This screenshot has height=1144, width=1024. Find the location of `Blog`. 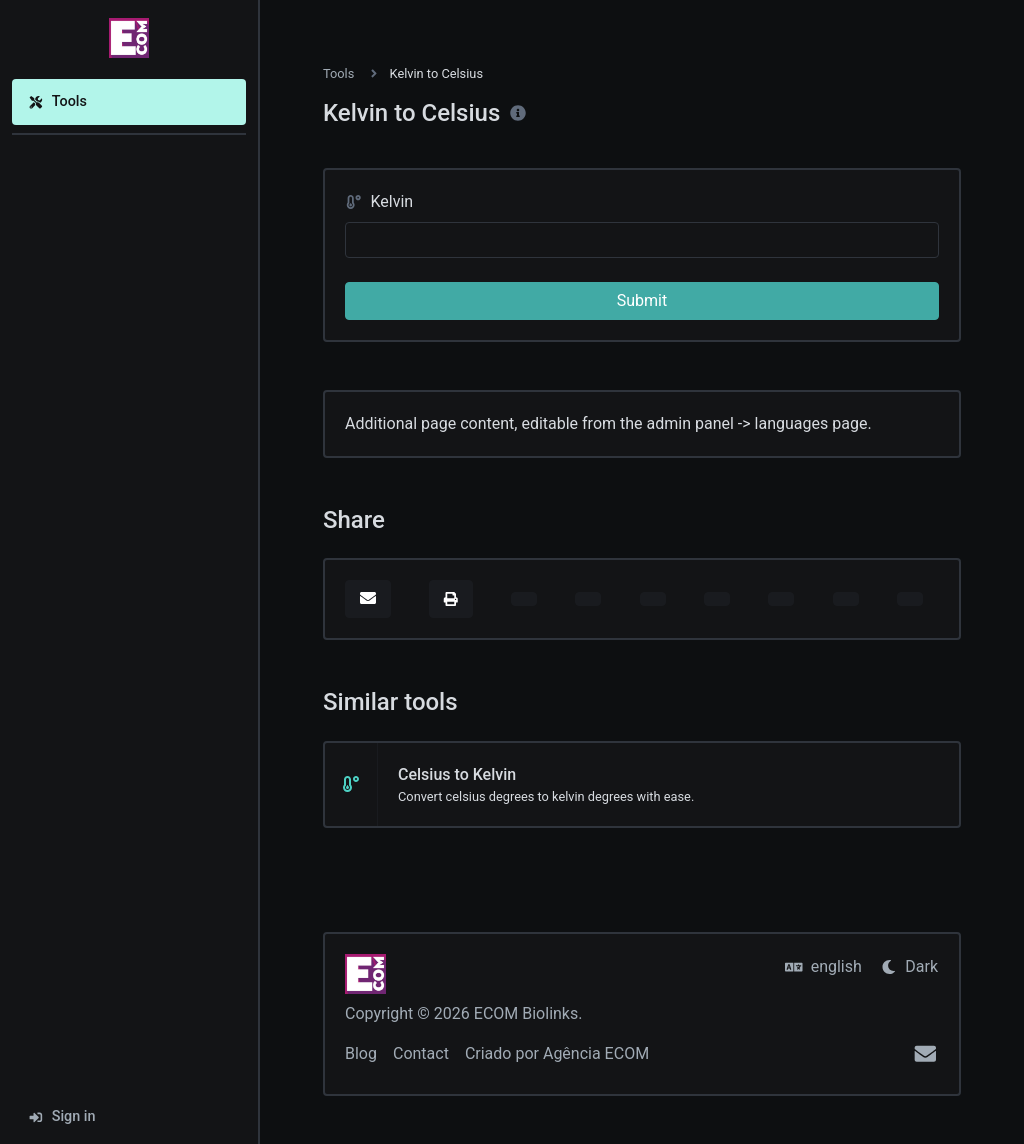

Blog is located at coordinates (361, 1053).